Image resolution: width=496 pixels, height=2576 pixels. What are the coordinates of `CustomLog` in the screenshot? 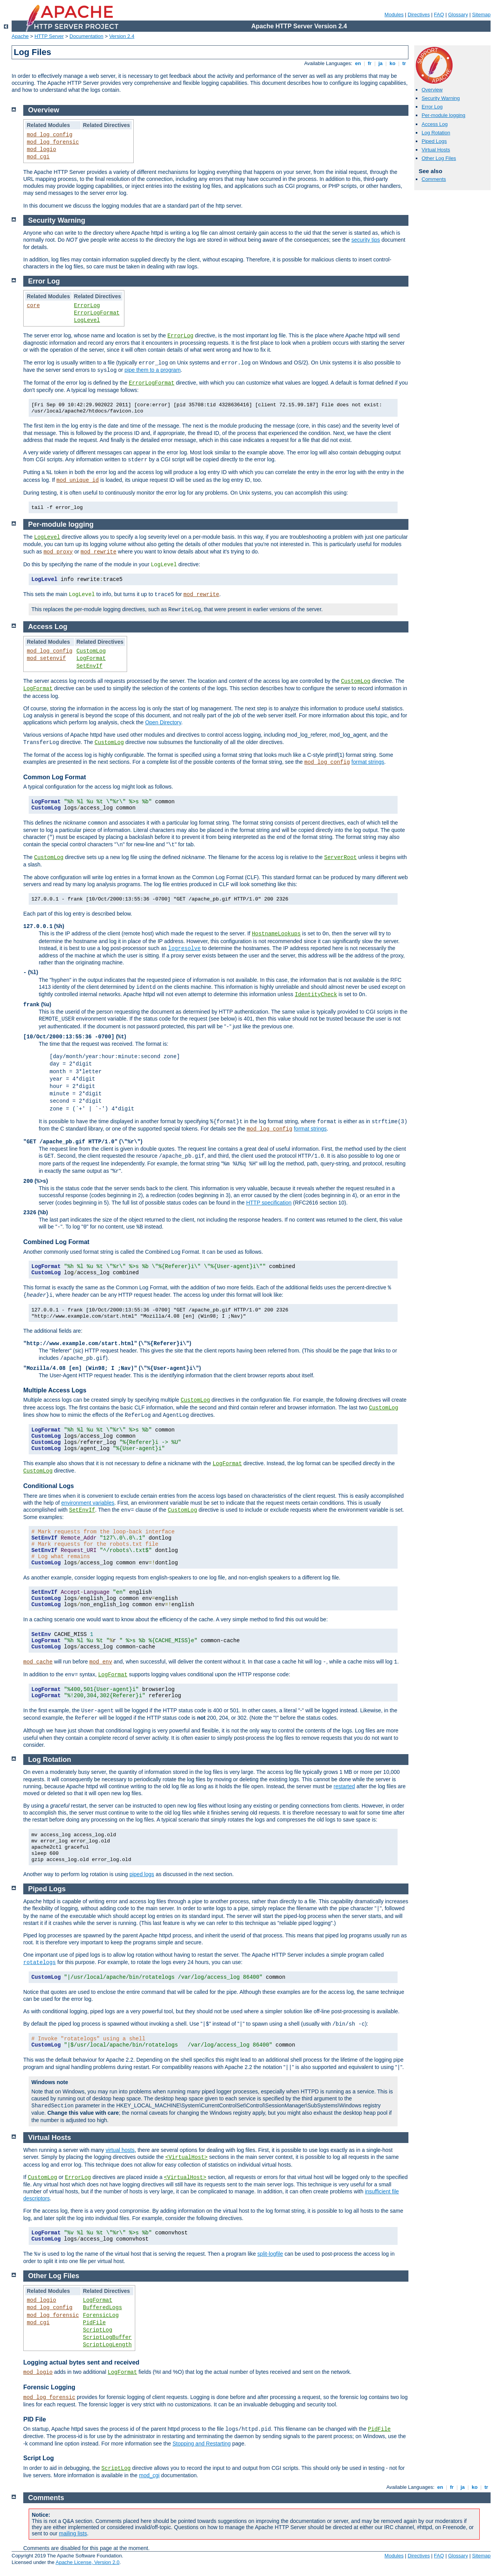 It's located at (91, 651).